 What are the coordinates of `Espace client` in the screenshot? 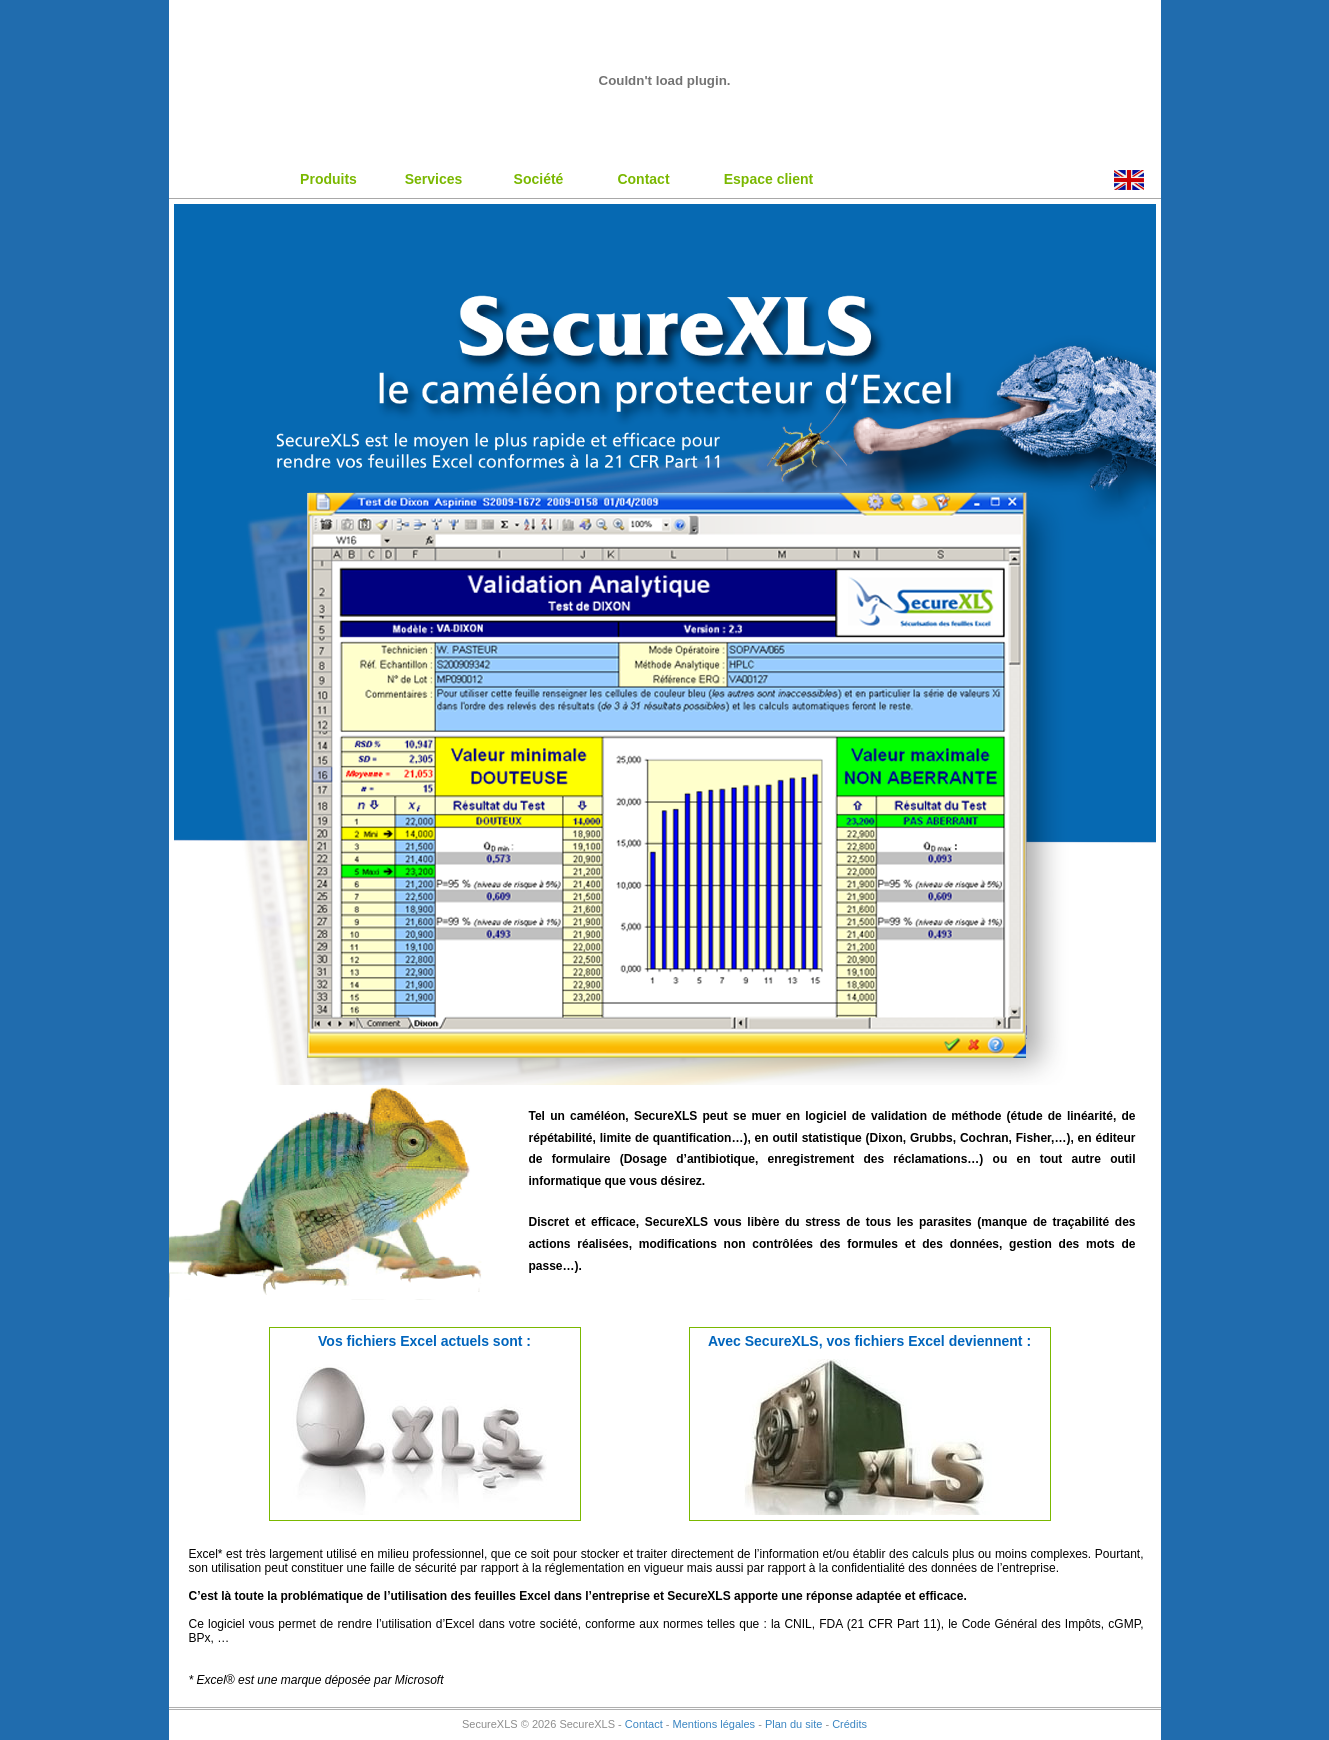 It's located at (769, 179).